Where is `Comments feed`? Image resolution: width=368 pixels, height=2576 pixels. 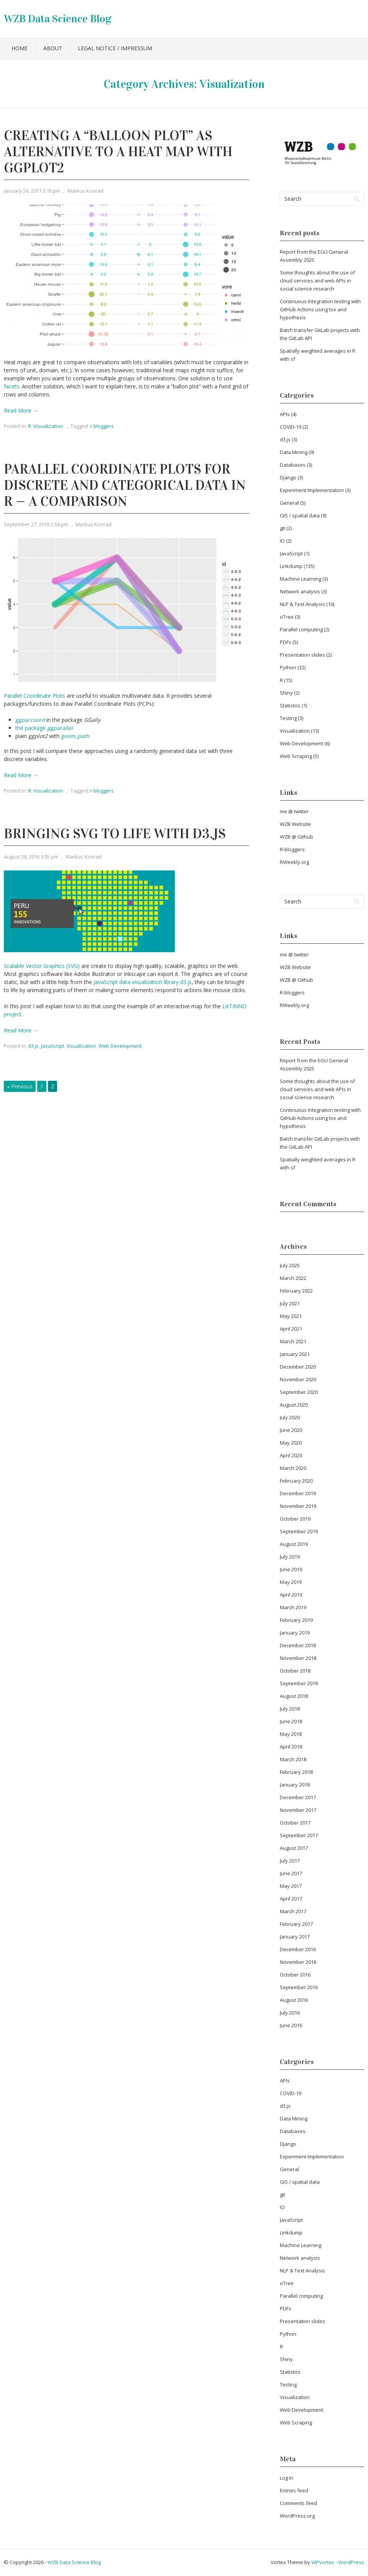 Comments feed is located at coordinates (298, 2503).